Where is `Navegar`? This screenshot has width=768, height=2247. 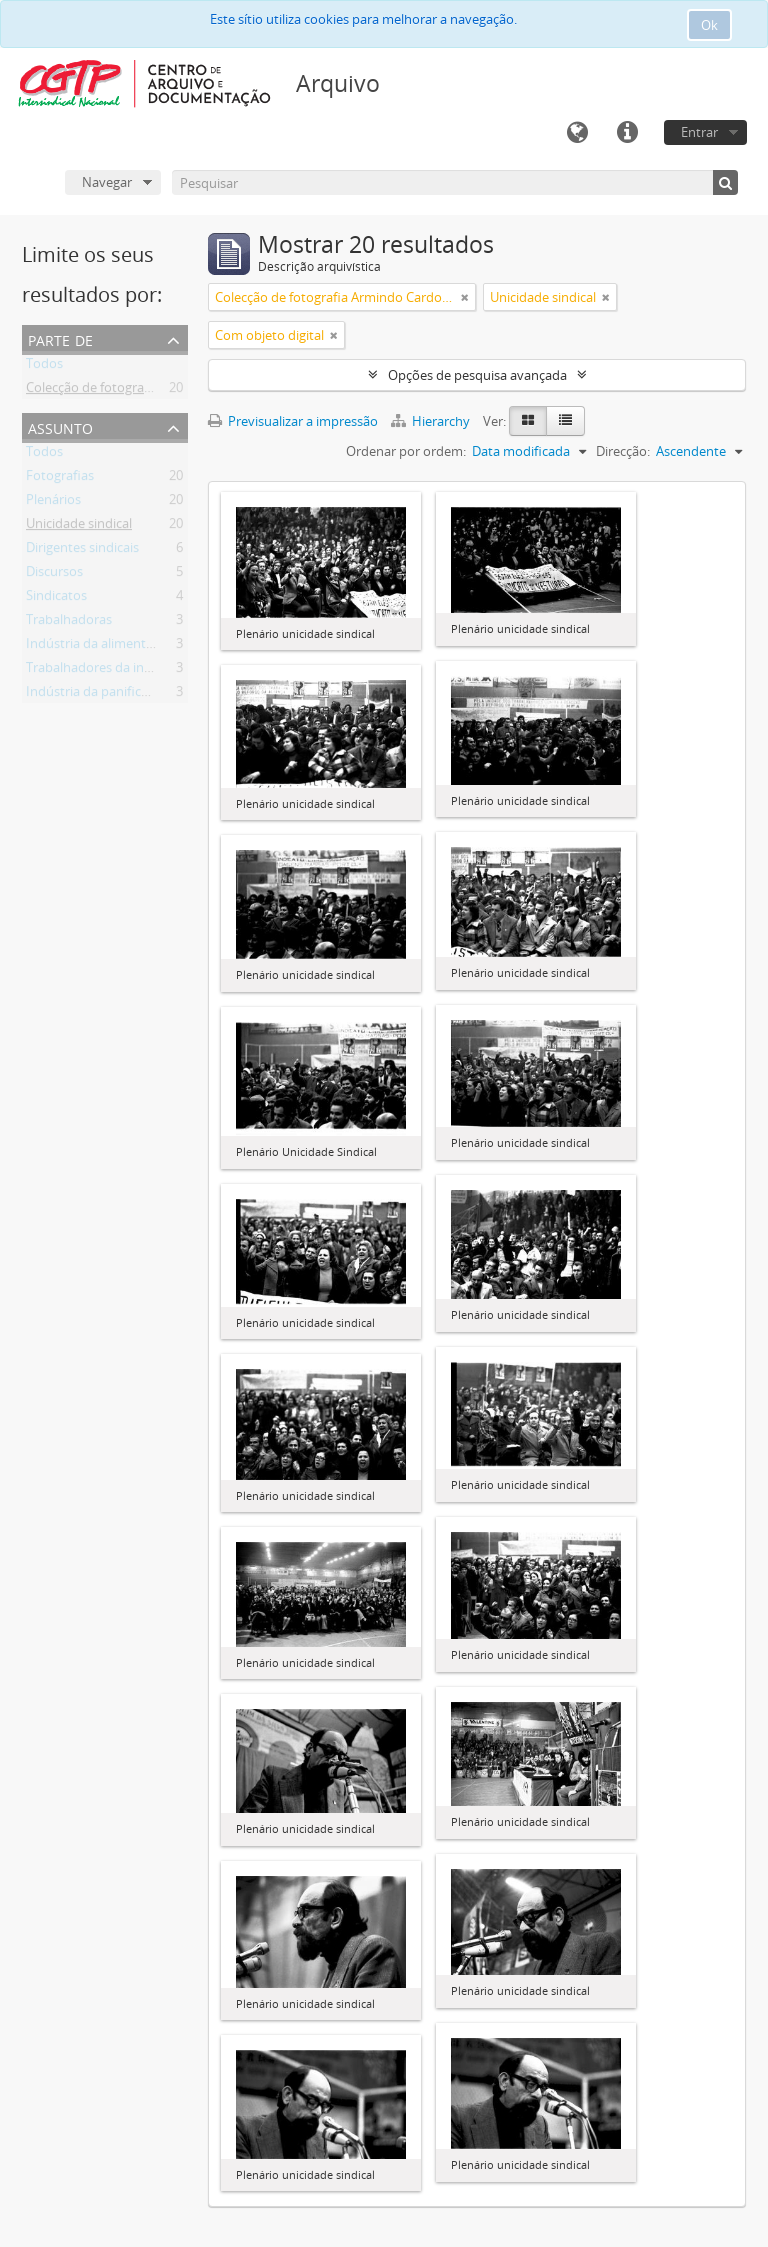
Navegar is located at coordinates (107, 182).